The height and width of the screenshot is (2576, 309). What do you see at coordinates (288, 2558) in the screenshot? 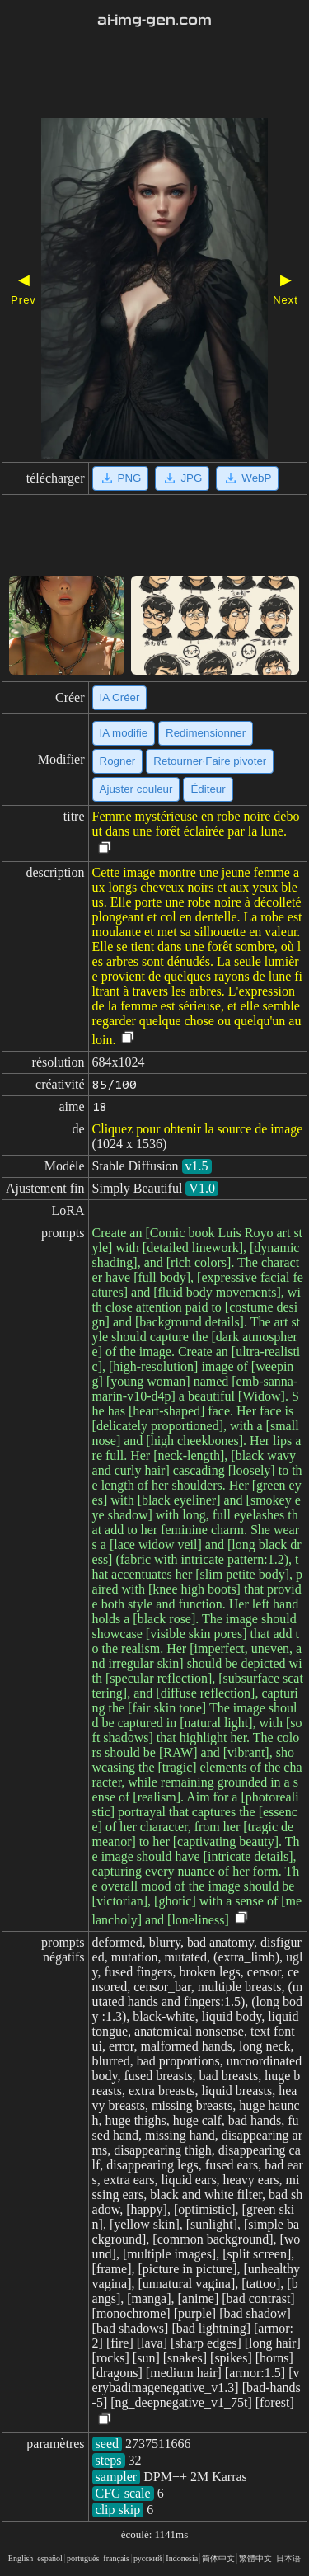
I see `日本语` at bounding box center [288, 2558].